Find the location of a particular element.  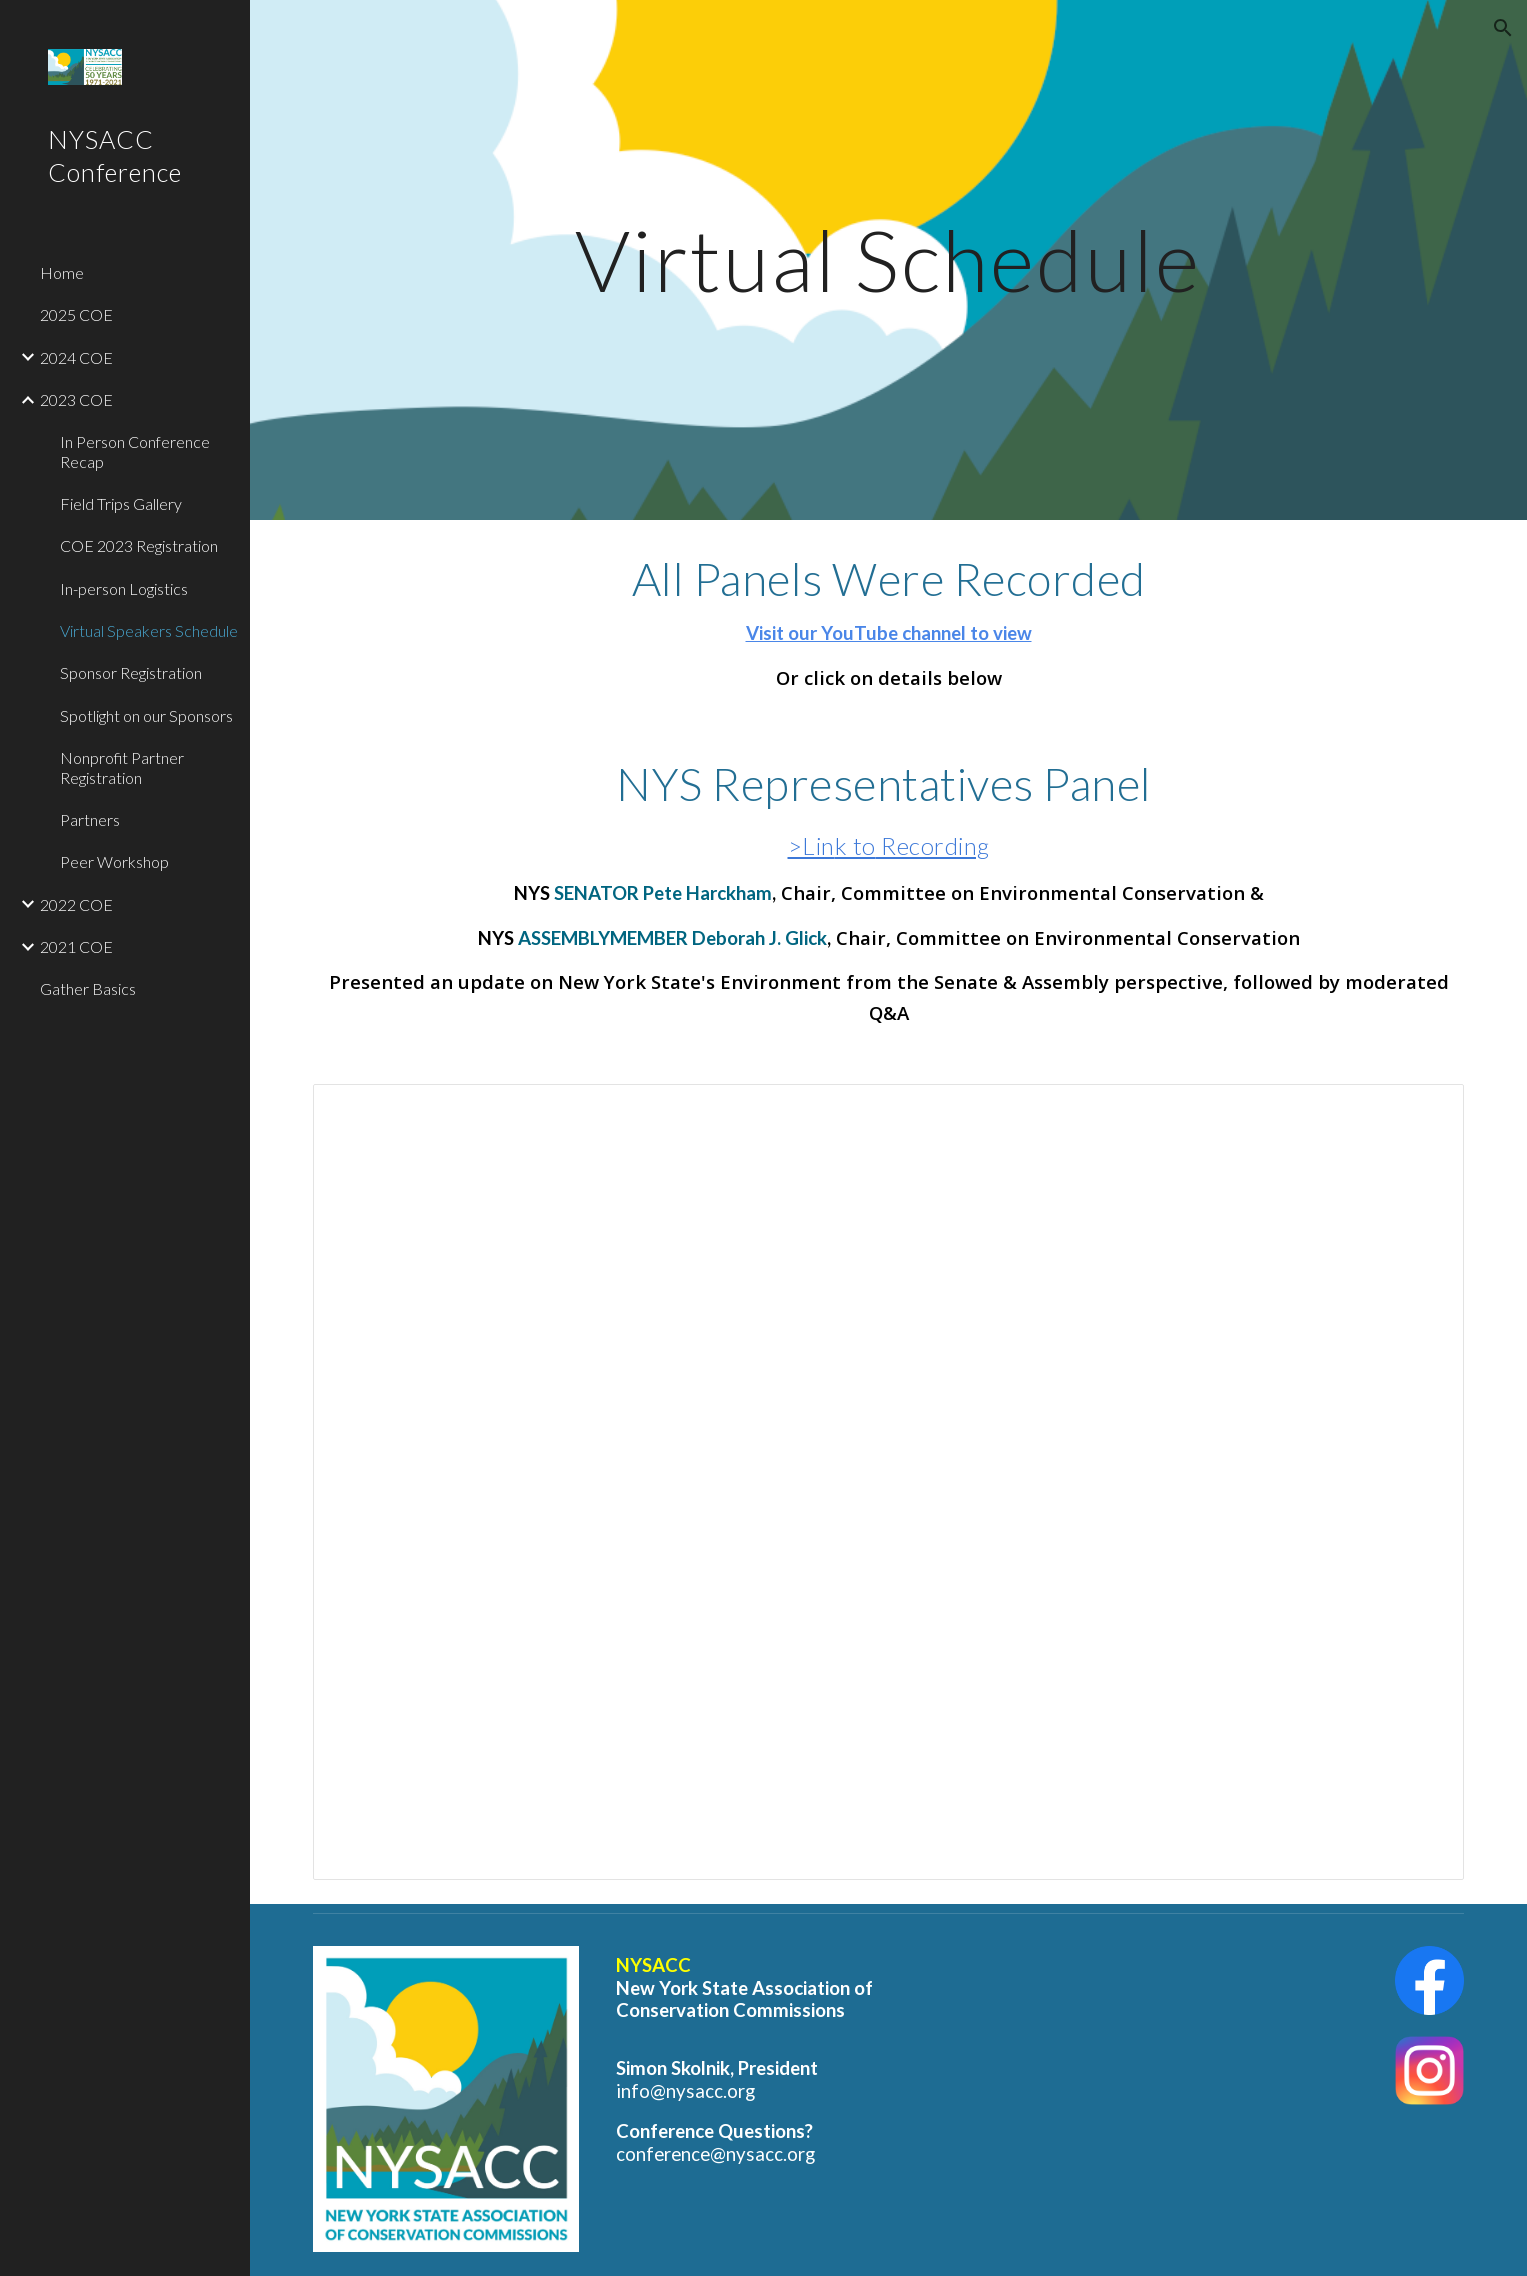

2024 COE [link] is located at coordinates (76, 357).